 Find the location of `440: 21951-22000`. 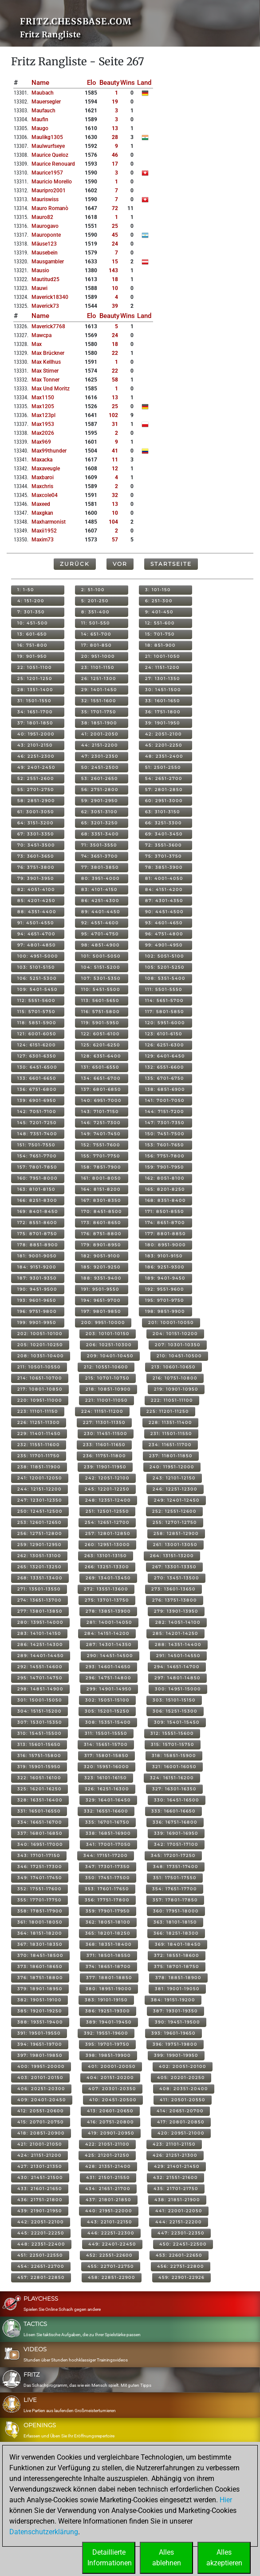

440: 21951-22000 is located at coordinates (108, 2210).